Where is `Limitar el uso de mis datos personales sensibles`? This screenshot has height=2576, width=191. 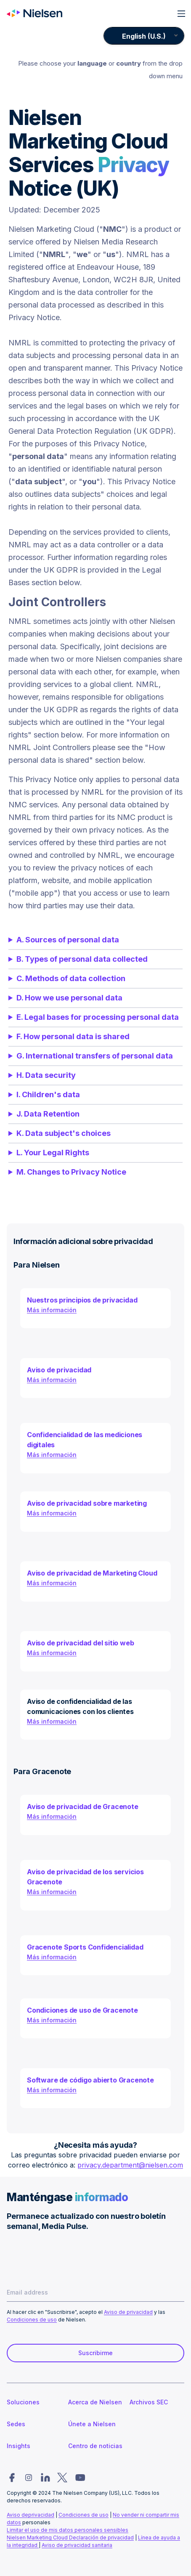
Limitar el uso de mis datos personales sensibles is located at coordinates (67, 2530).